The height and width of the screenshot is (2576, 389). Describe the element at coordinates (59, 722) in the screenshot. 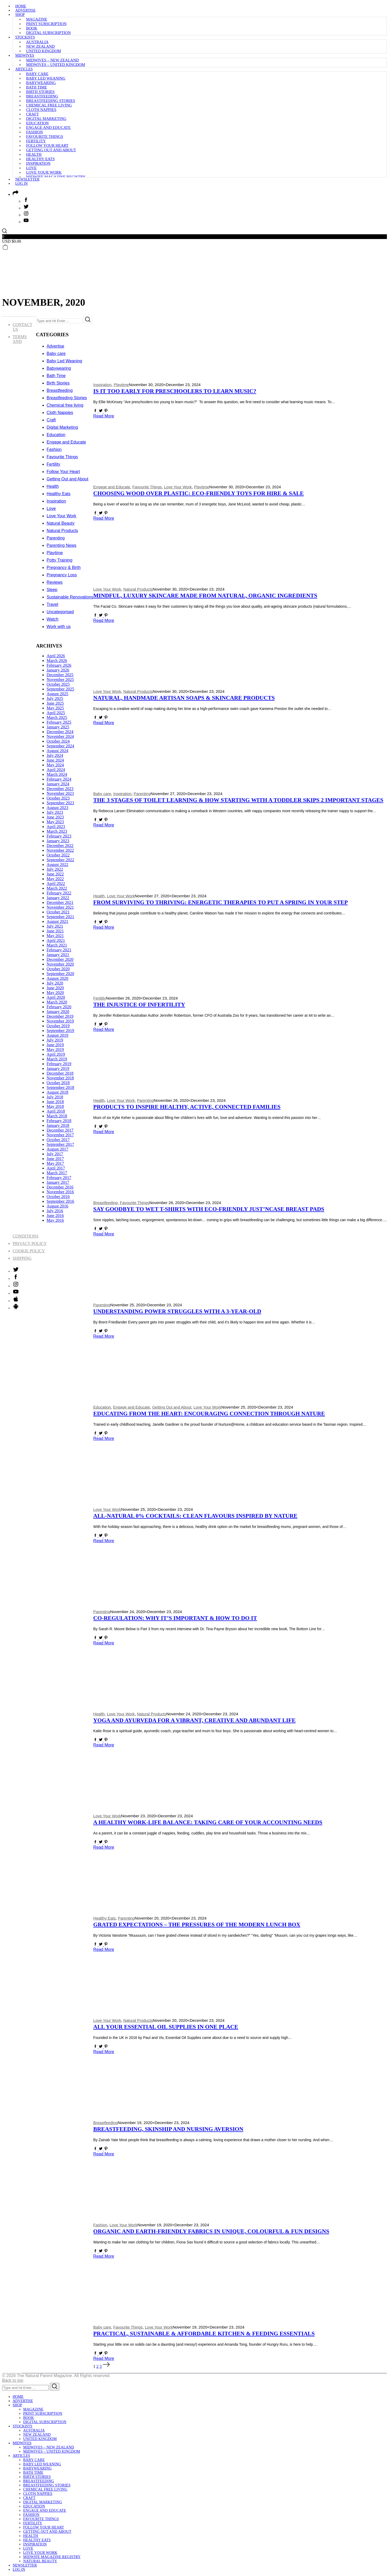

I see `February 2025` at that location.